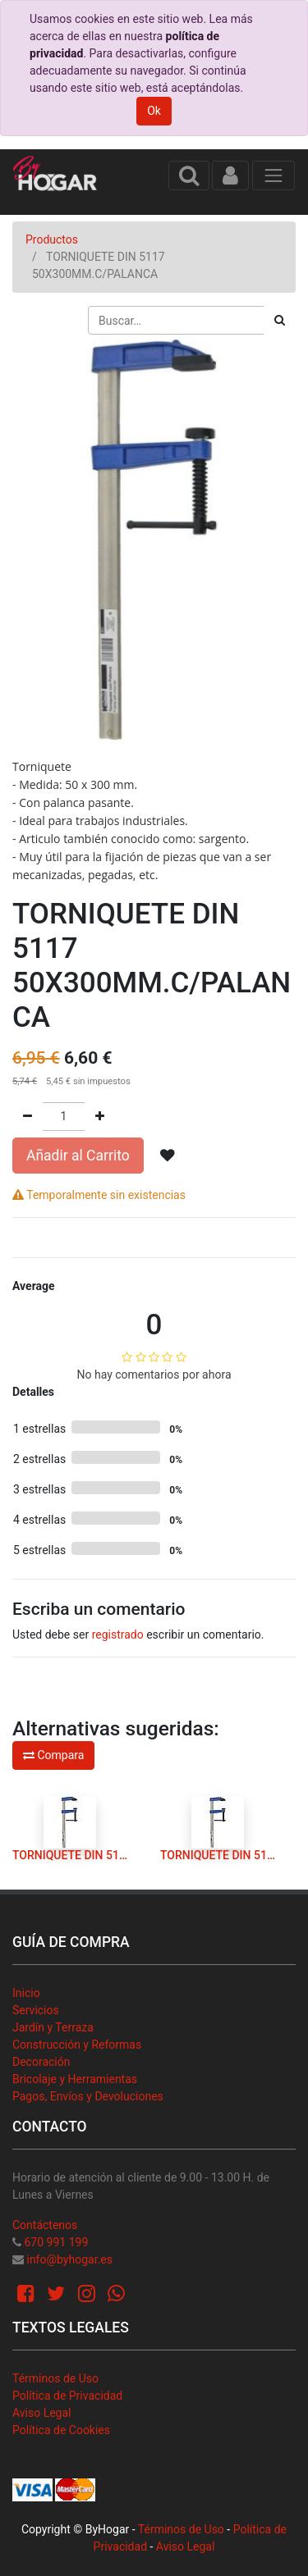 Image resolution: width=308 pixels, height=2576 pixels. What do you see at coordinates (61, 2430) in the screenshot?
I see `Política de Cookies` at bounding box center [61, 2430].